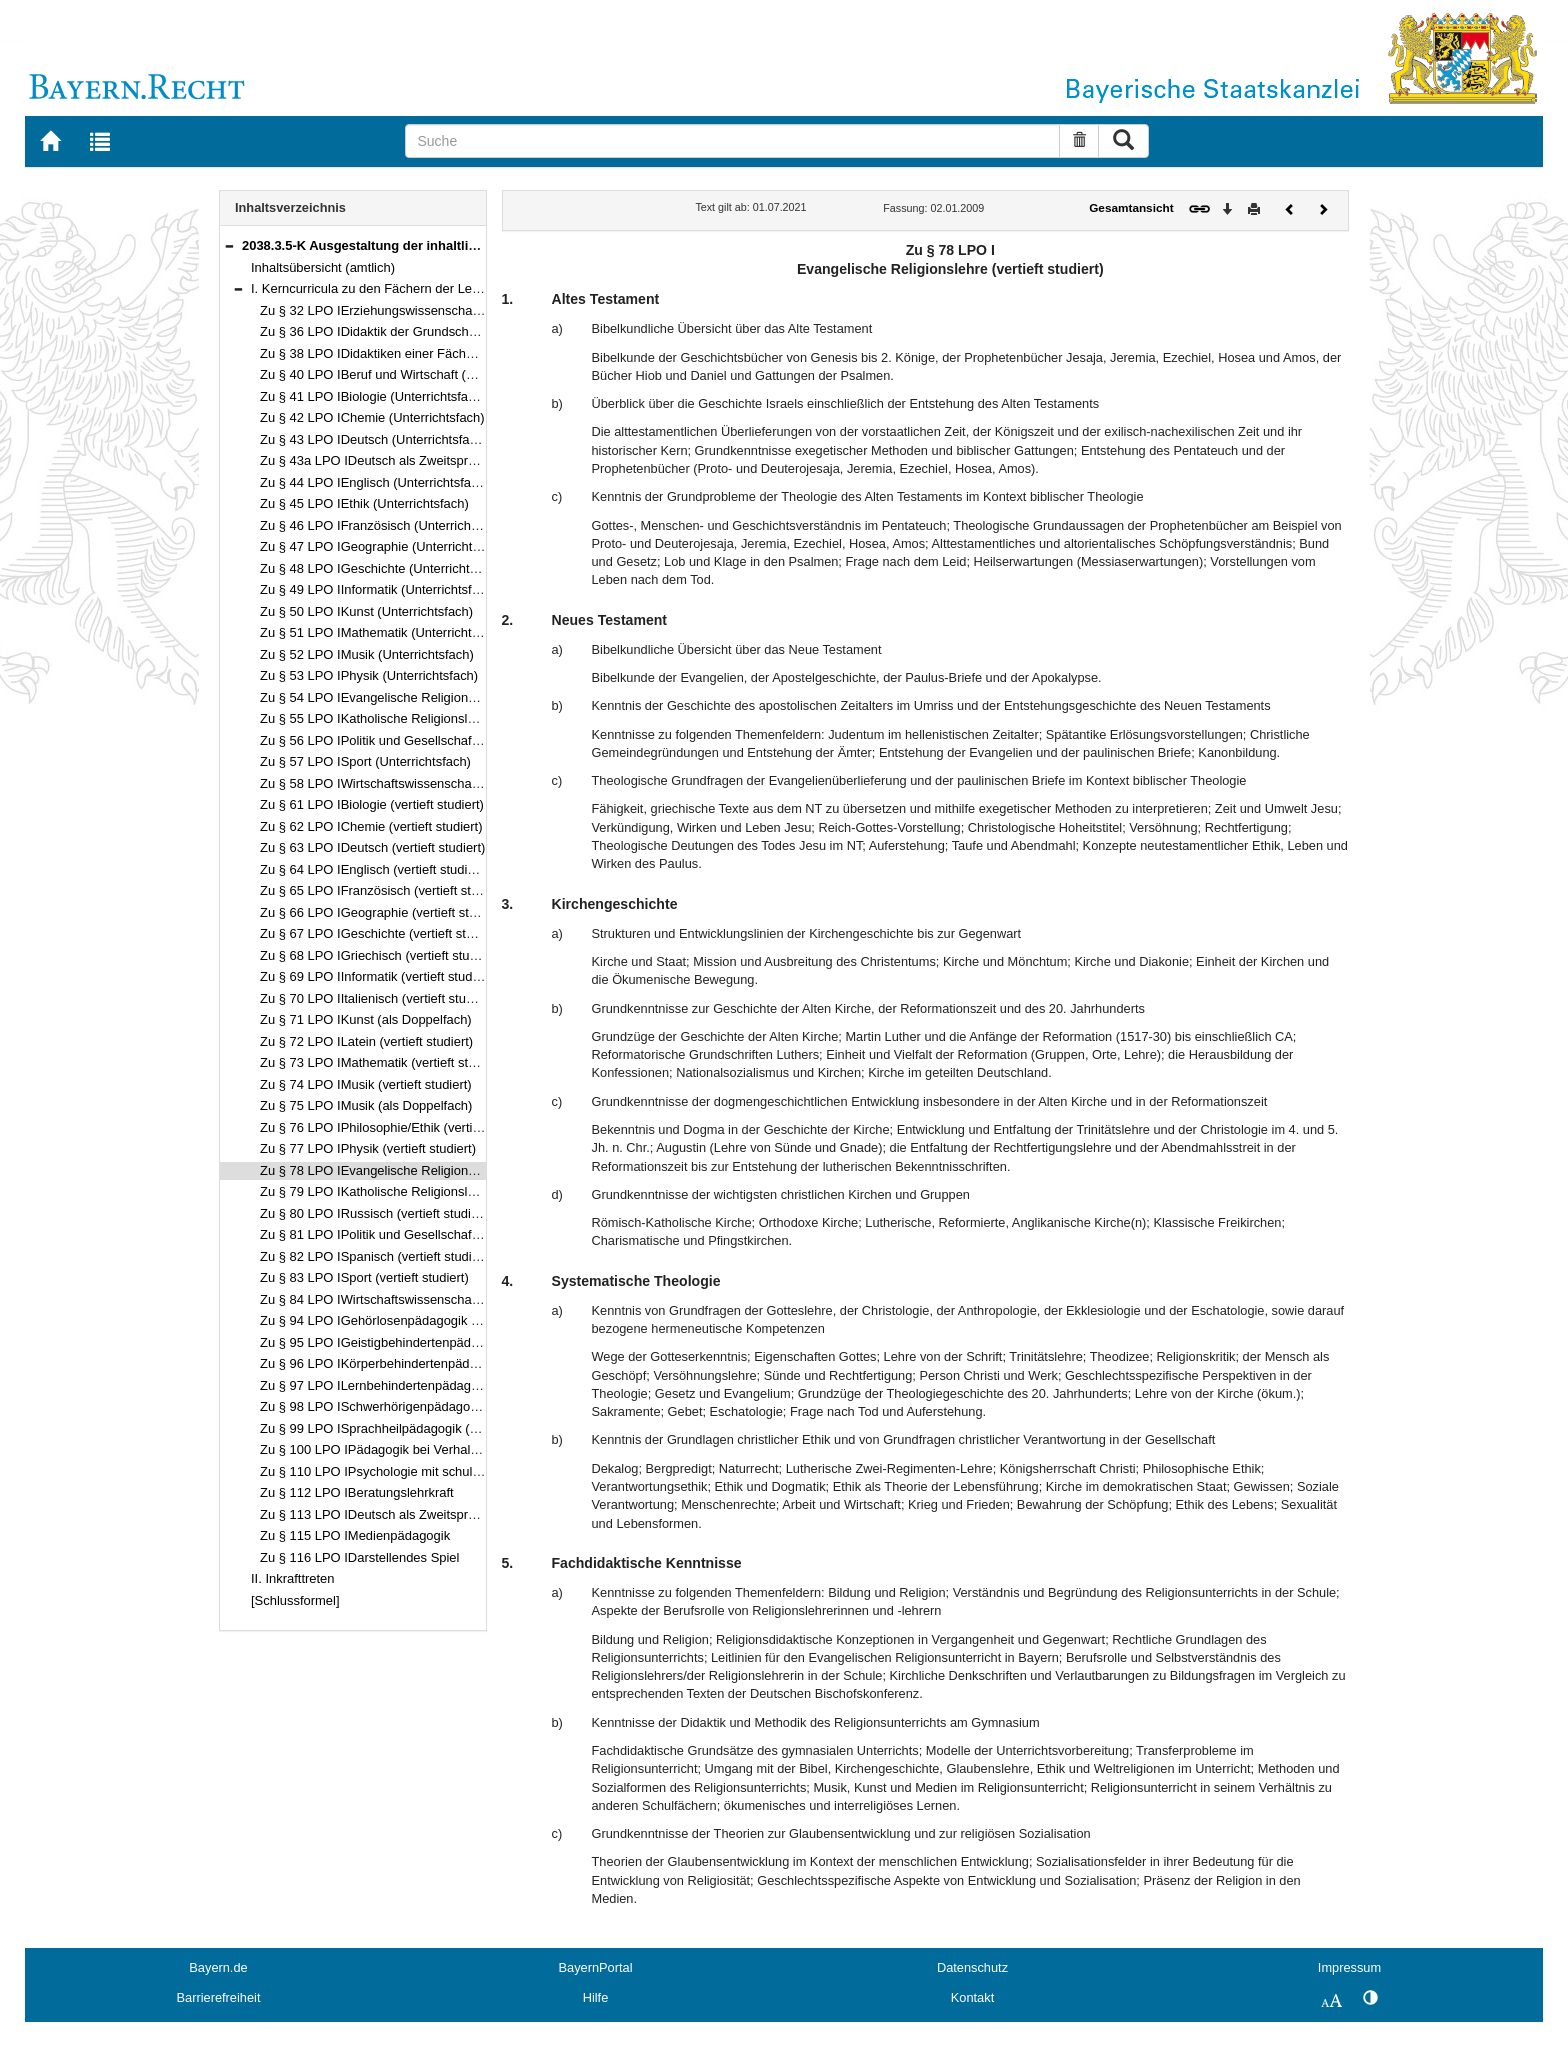  Describe the element at coordinates (467, 1514) in the screenshot. I see `Zu § 113 LPO IDeutsch als Zweitsprache als pädagogische Qualifikation` at that location.